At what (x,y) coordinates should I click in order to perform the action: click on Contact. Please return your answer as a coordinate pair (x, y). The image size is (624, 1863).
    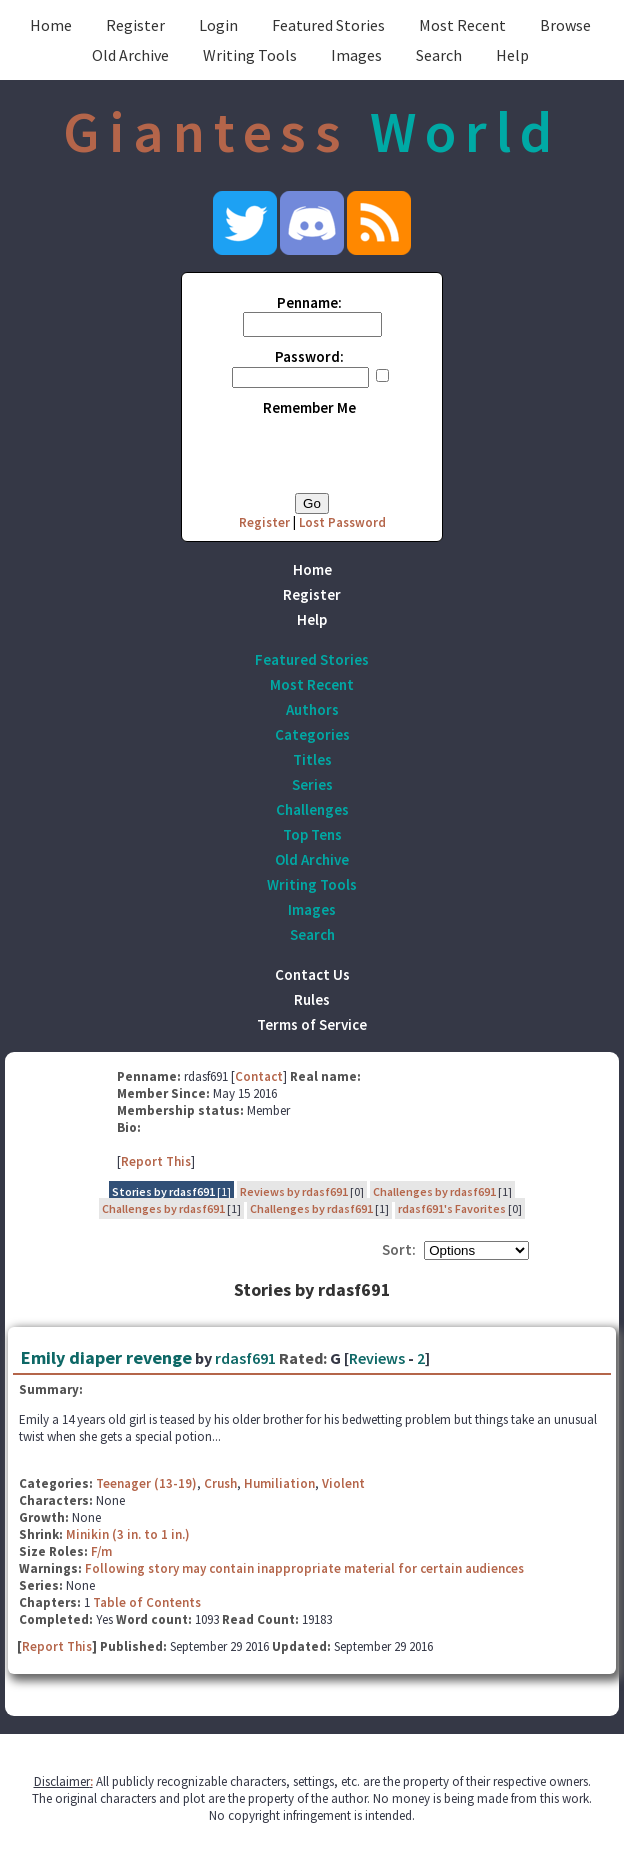
    Looking at the image, I should click on (259, 1076).